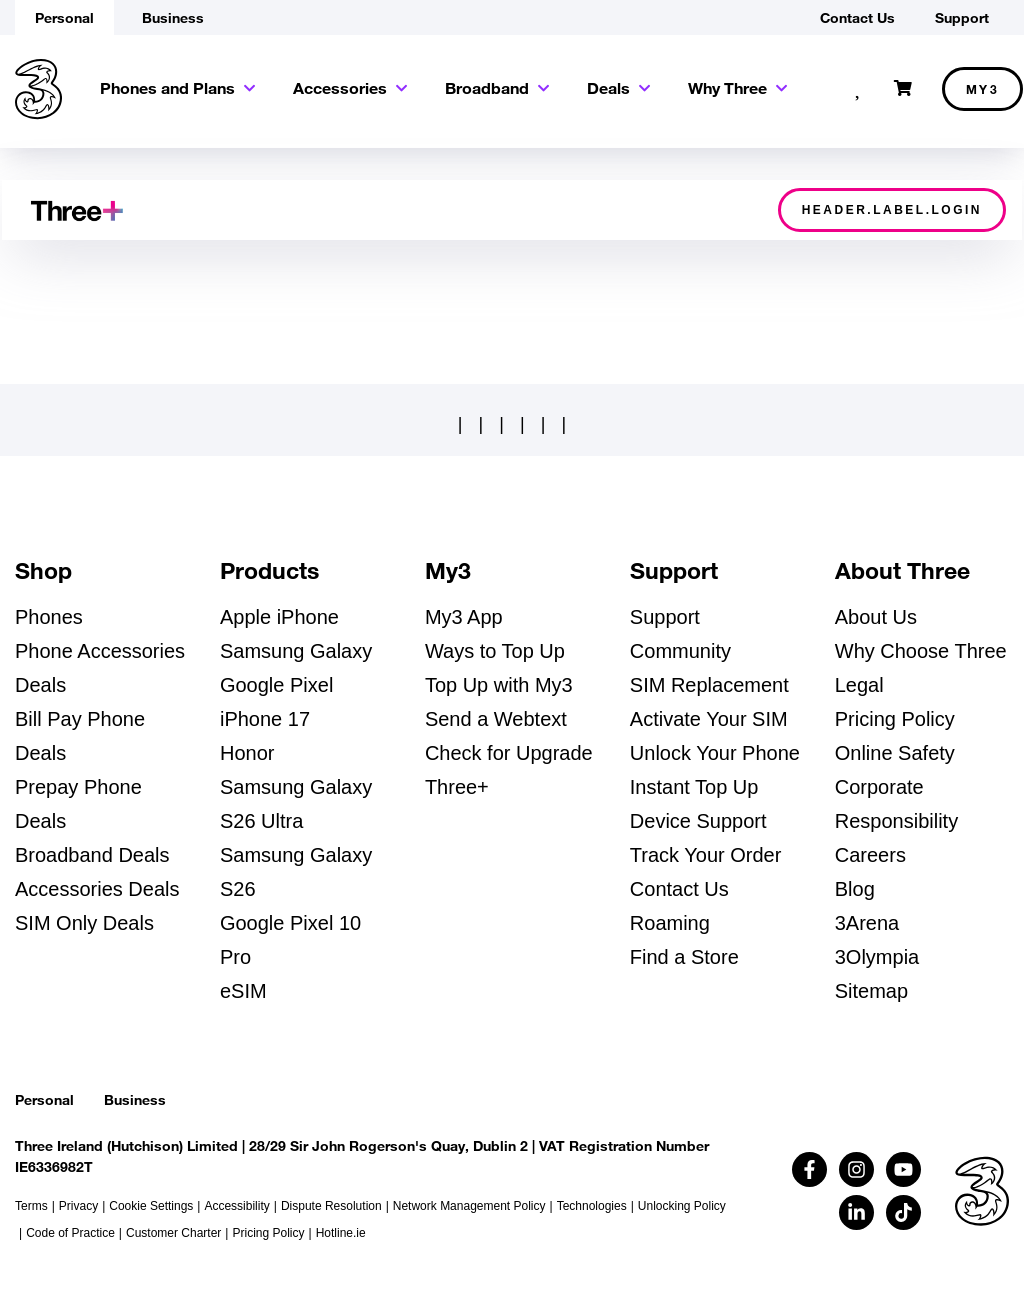 This screenshot has width=1024, height=1292. What do you see at coordinates (859, 685) in the screenshot?
I see `Legal` at bounding box center [859, 685].